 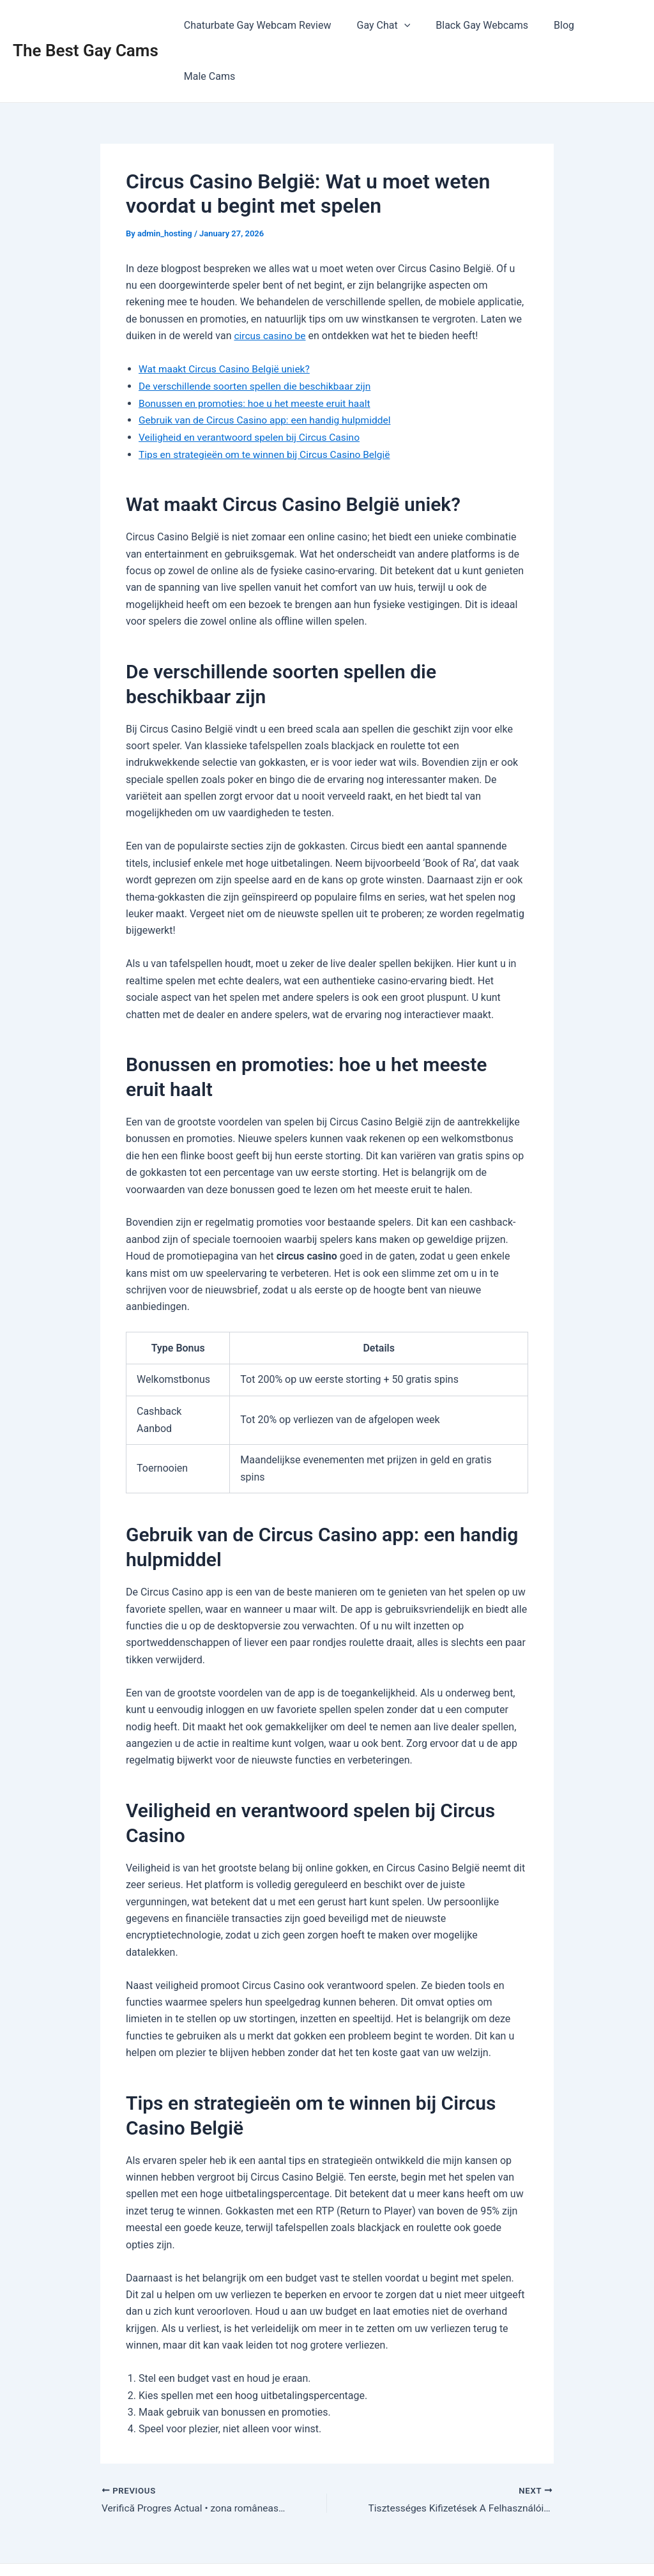 What do you see at coordinates (399, 25) in the screenshot?
I see `[application]` at bounding box center [399, 25].